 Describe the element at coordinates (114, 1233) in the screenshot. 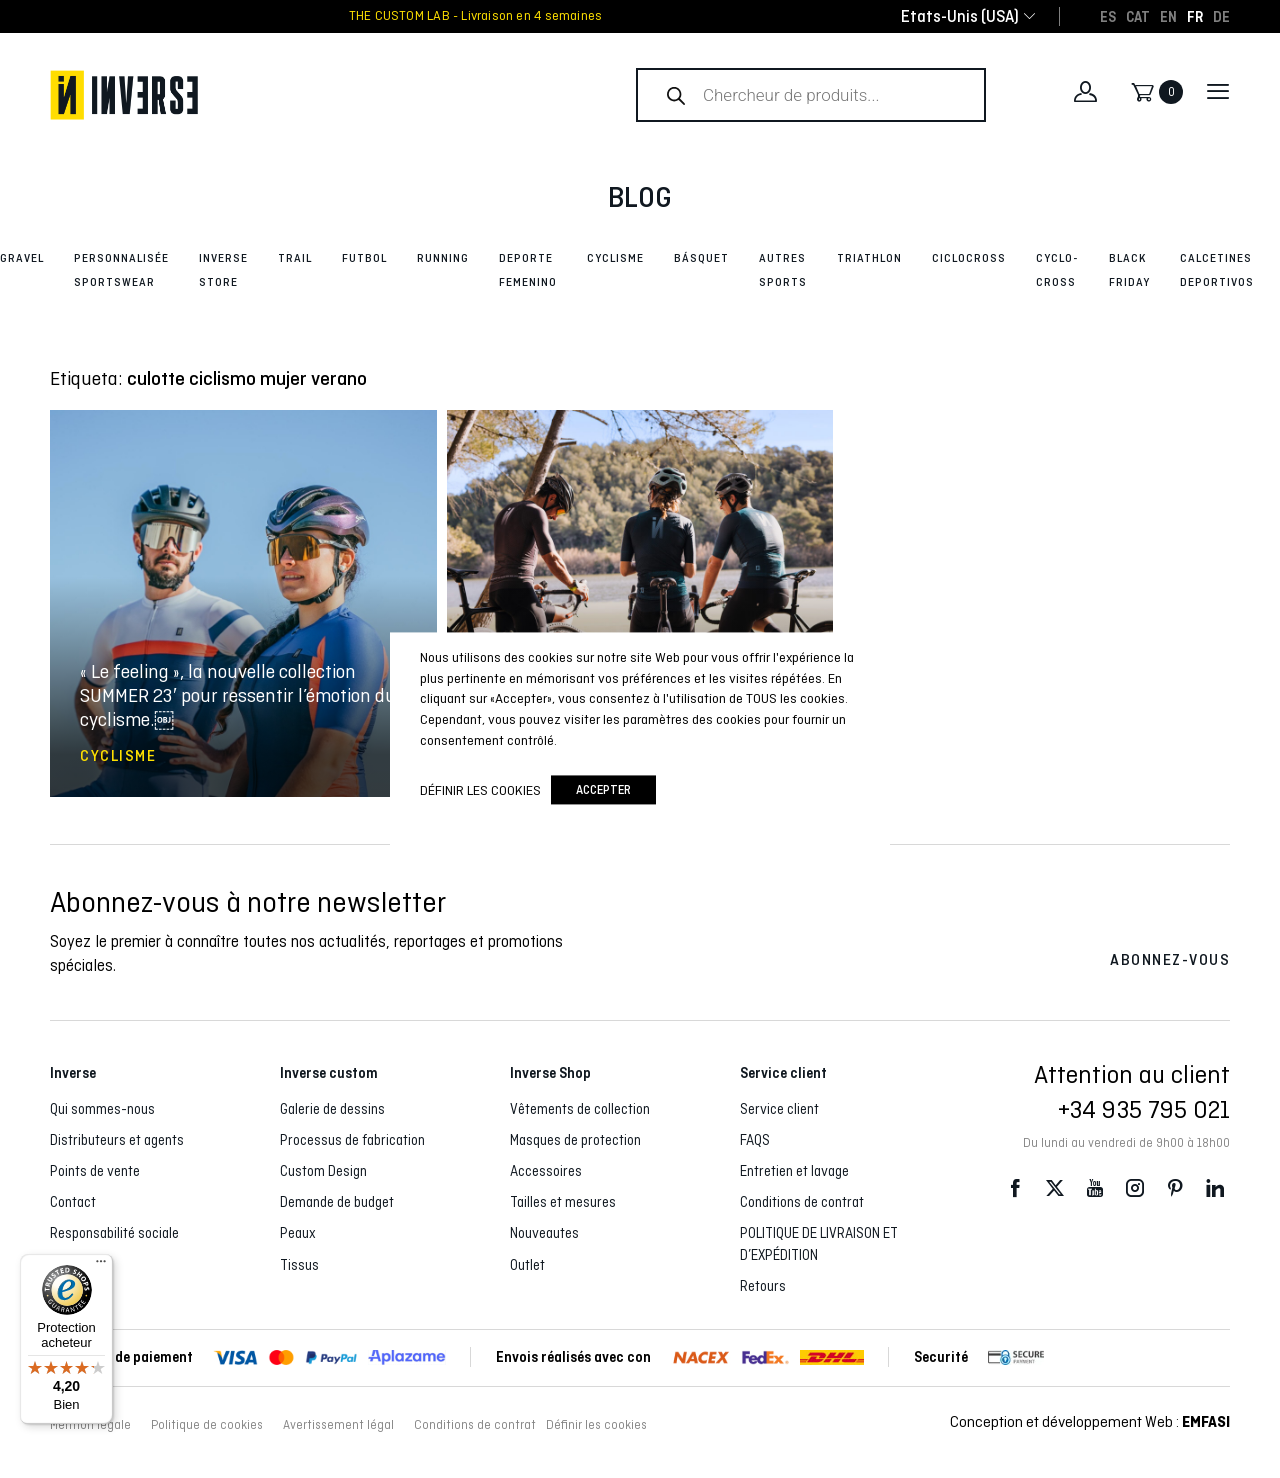

I see `Responsabilité sociale` at that location.